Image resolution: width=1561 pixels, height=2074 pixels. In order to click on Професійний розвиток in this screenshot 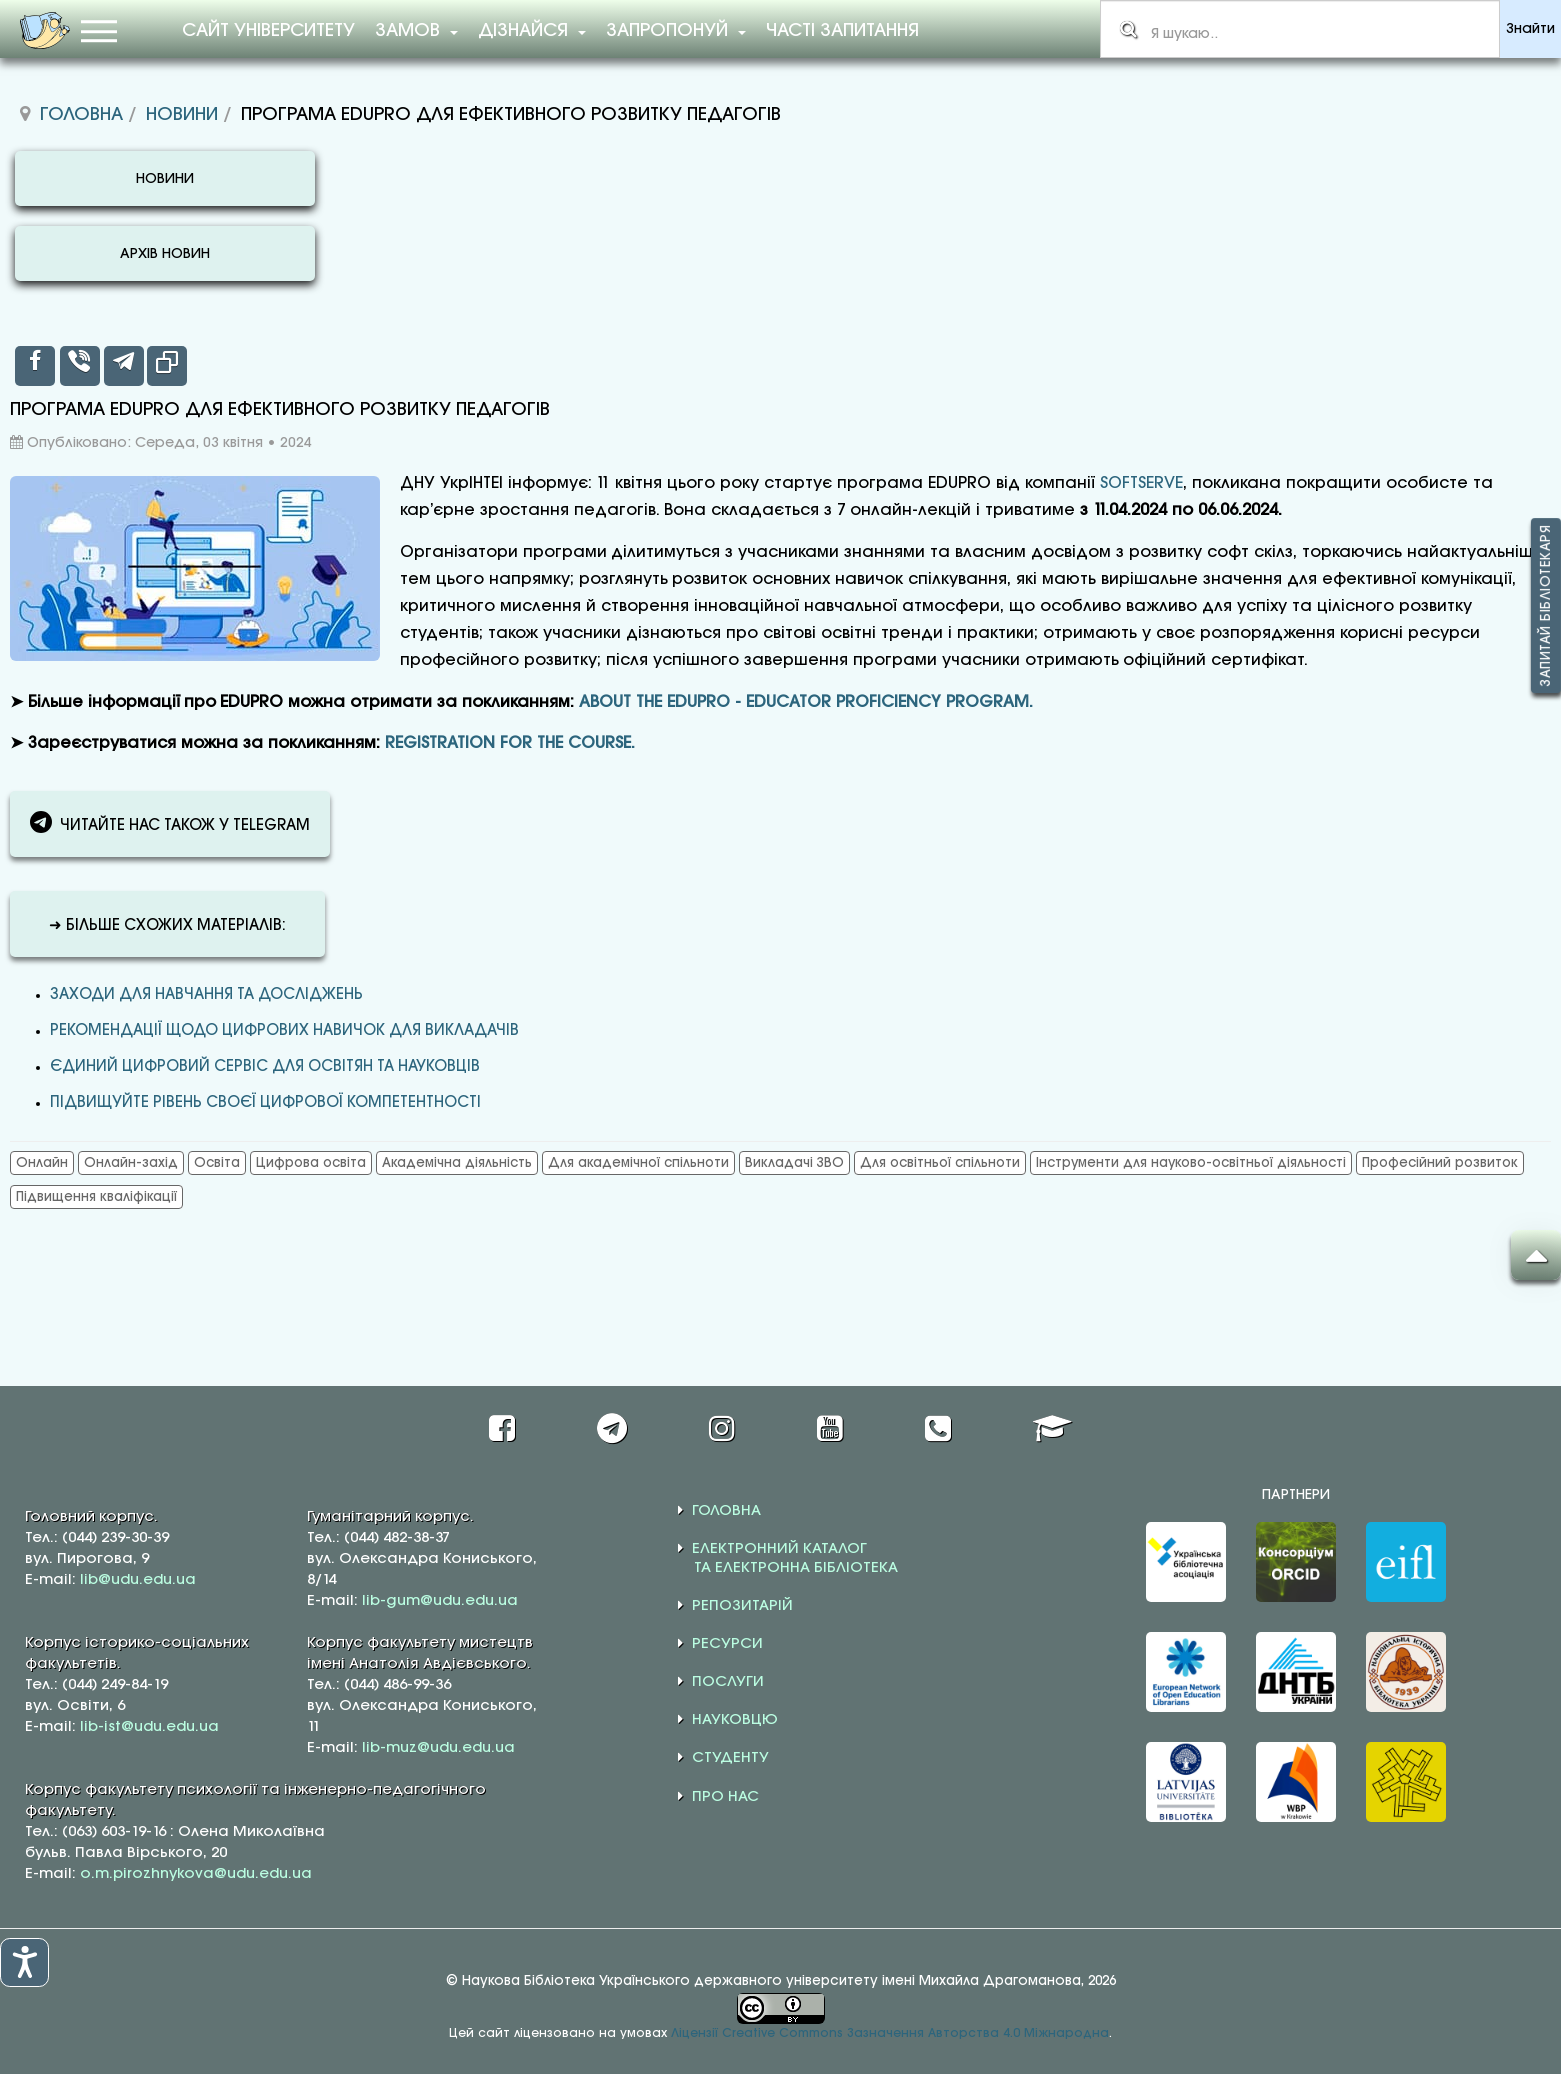, I will do `click(1440, 1163)`.